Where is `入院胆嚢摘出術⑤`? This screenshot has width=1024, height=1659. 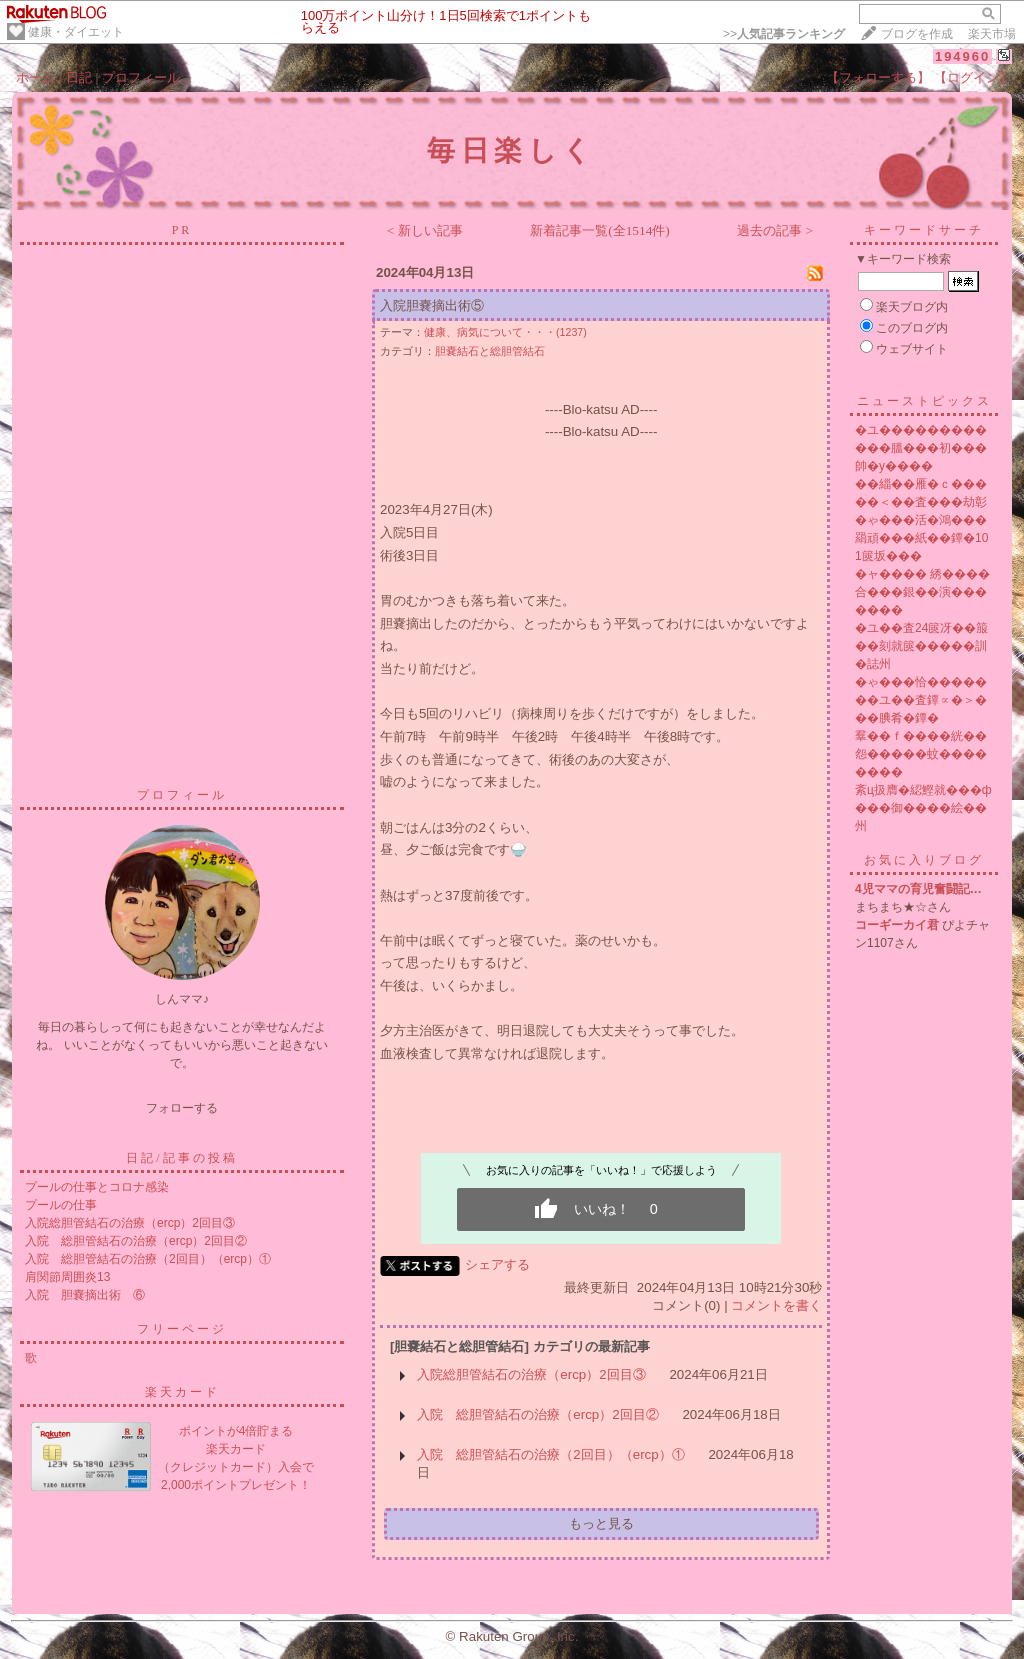
入院胆嚢摘出術⑤ is located at coordinates (432, 305).